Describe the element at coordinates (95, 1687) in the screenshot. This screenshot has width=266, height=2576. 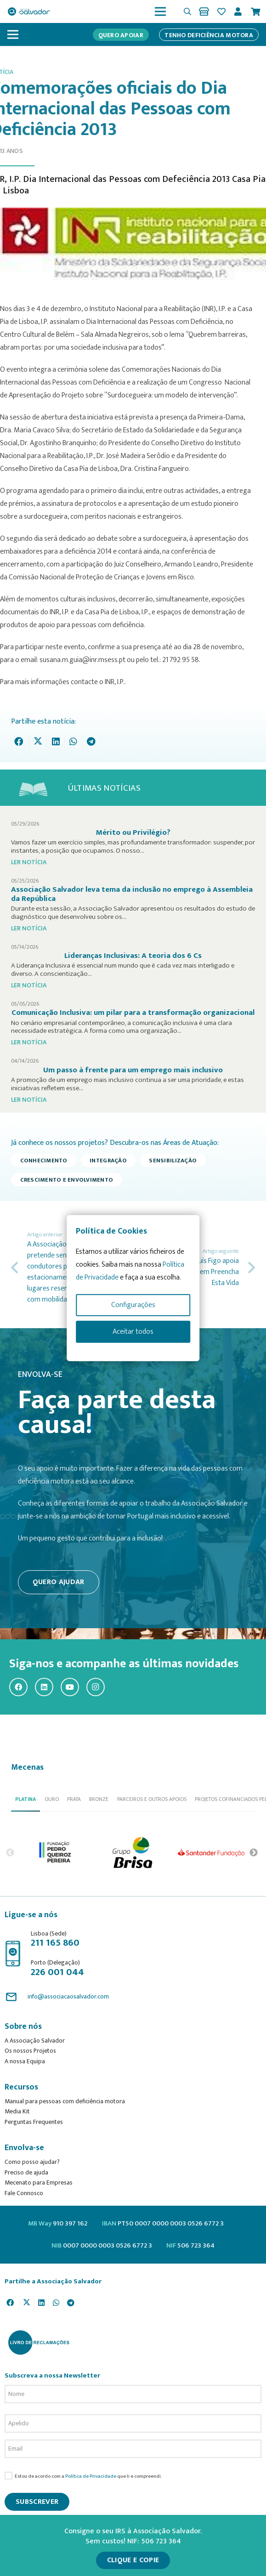
I see `[Instagram]` at that location.